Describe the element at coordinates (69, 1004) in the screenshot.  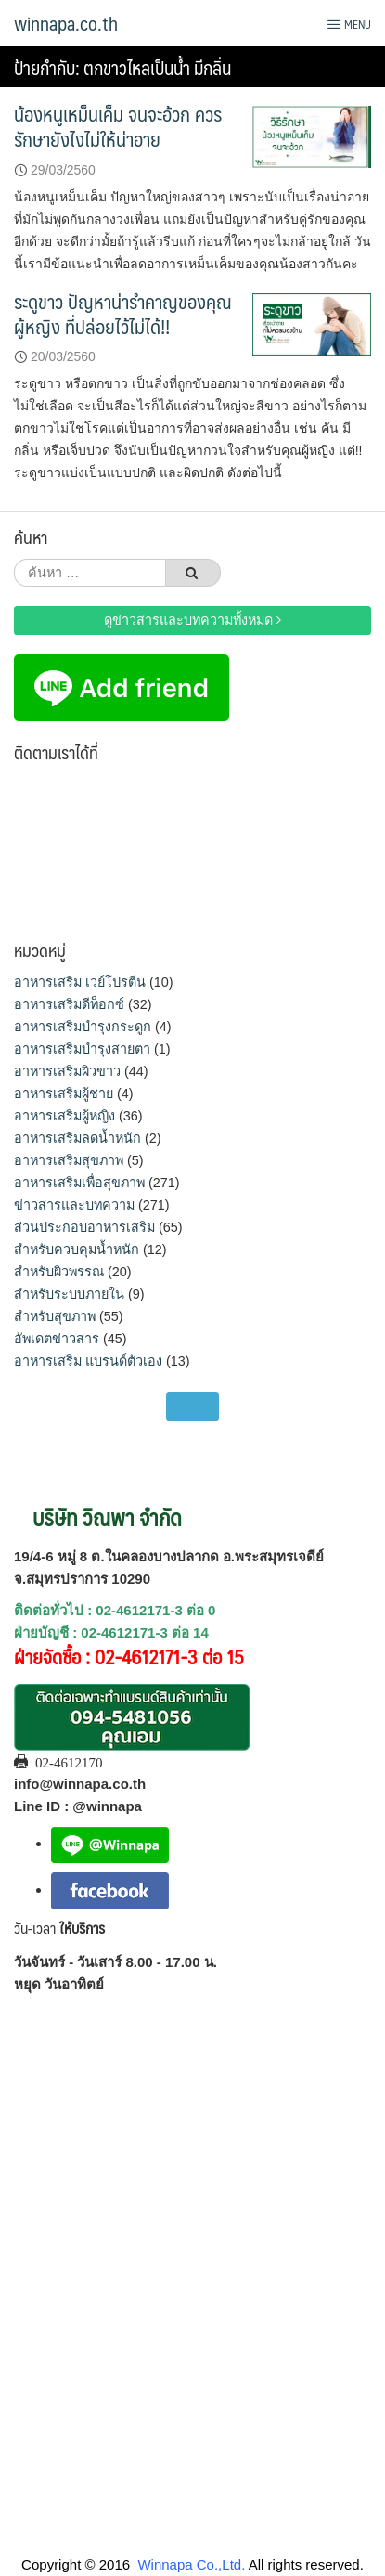
I see `อาหารเสริมดีท็อกซ์` at that location.